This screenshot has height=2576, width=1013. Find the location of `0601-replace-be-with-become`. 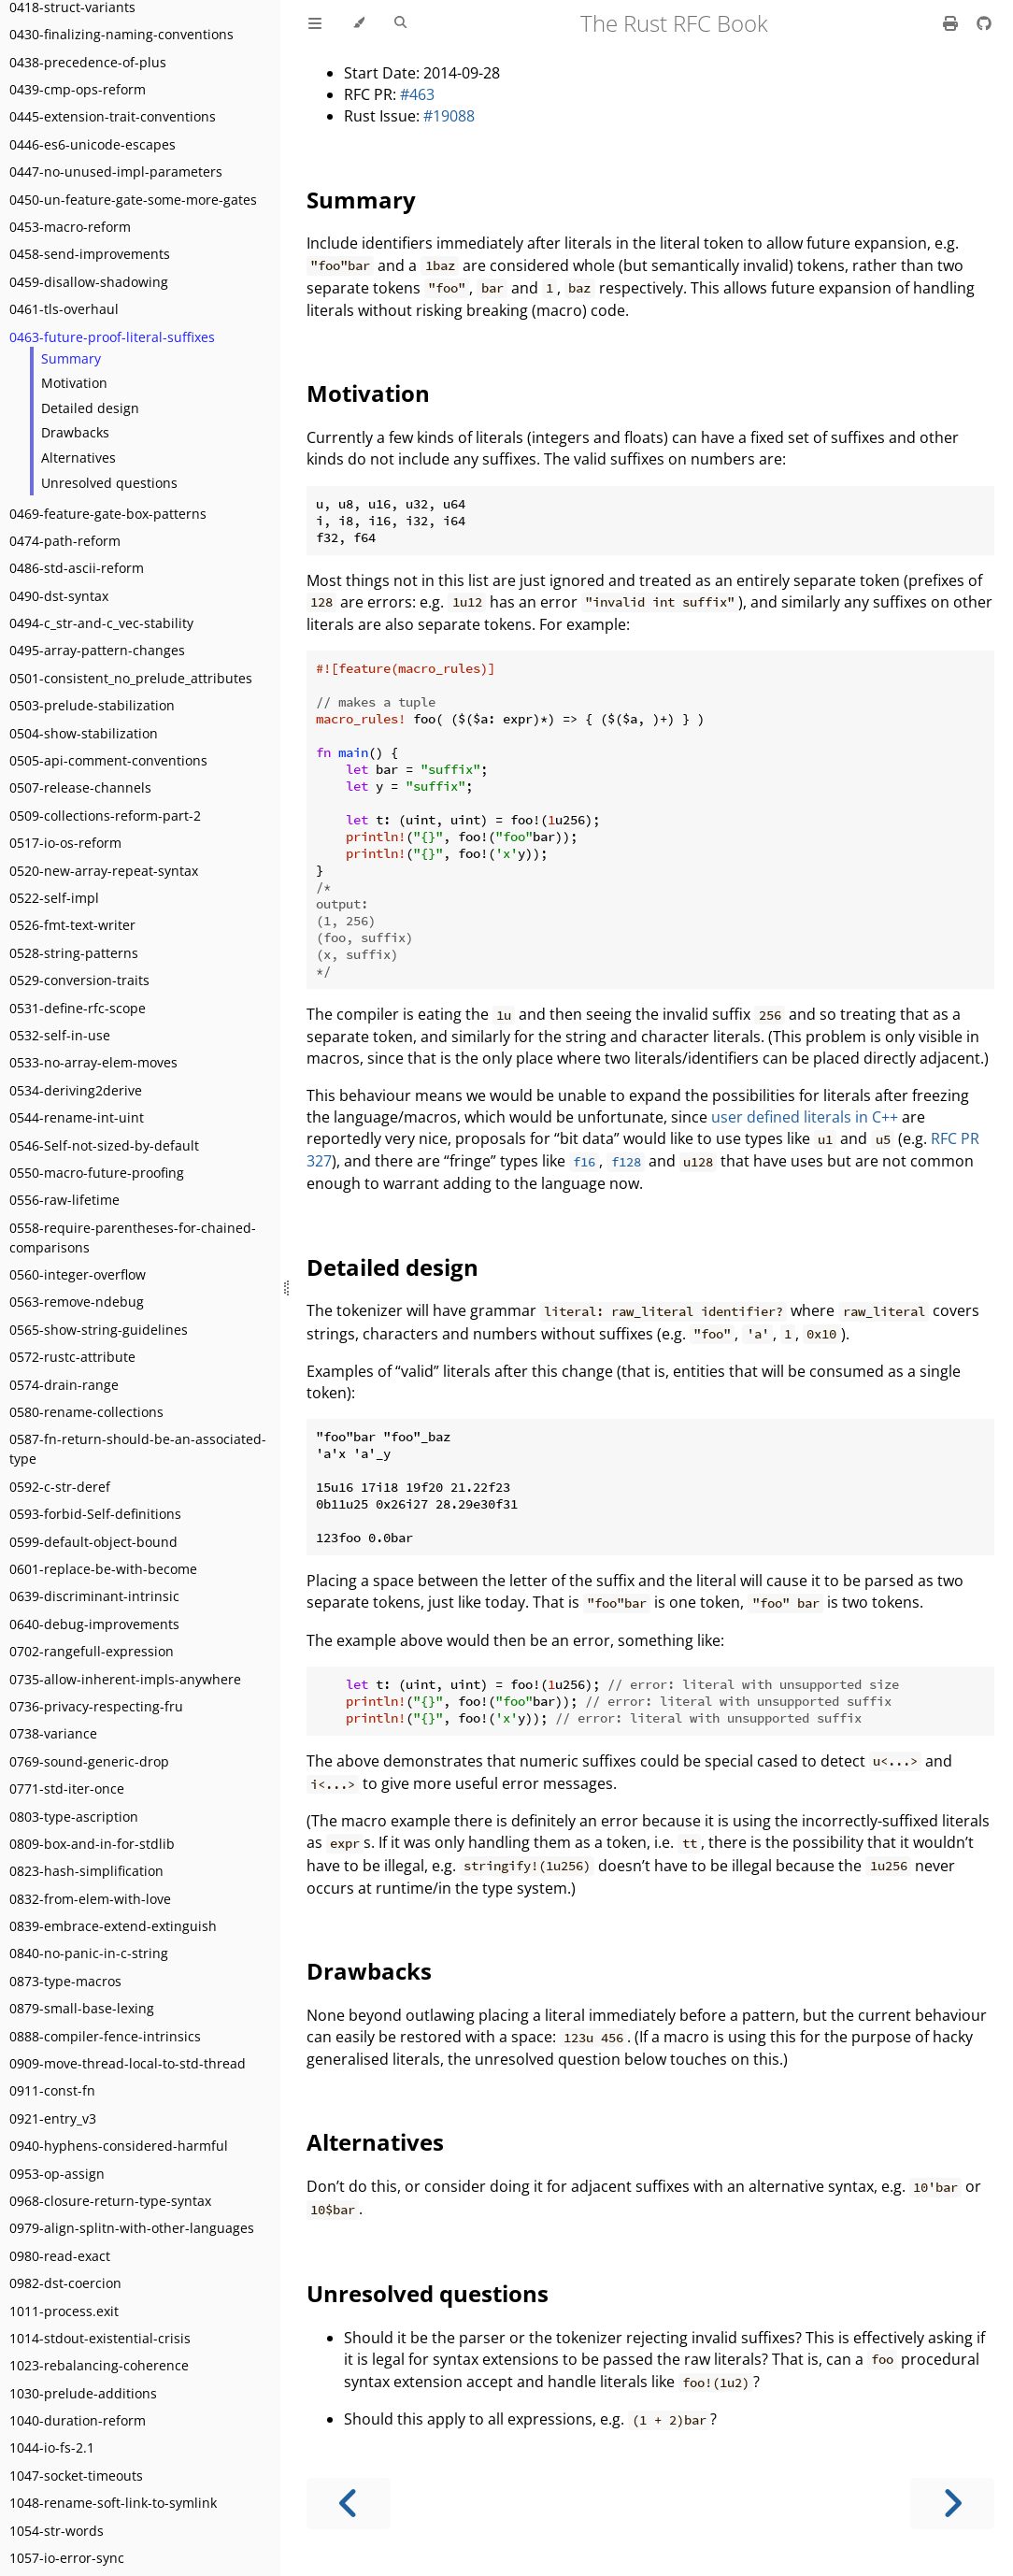

0601-replace-be-with-become is located at coordinates (103, 1569).